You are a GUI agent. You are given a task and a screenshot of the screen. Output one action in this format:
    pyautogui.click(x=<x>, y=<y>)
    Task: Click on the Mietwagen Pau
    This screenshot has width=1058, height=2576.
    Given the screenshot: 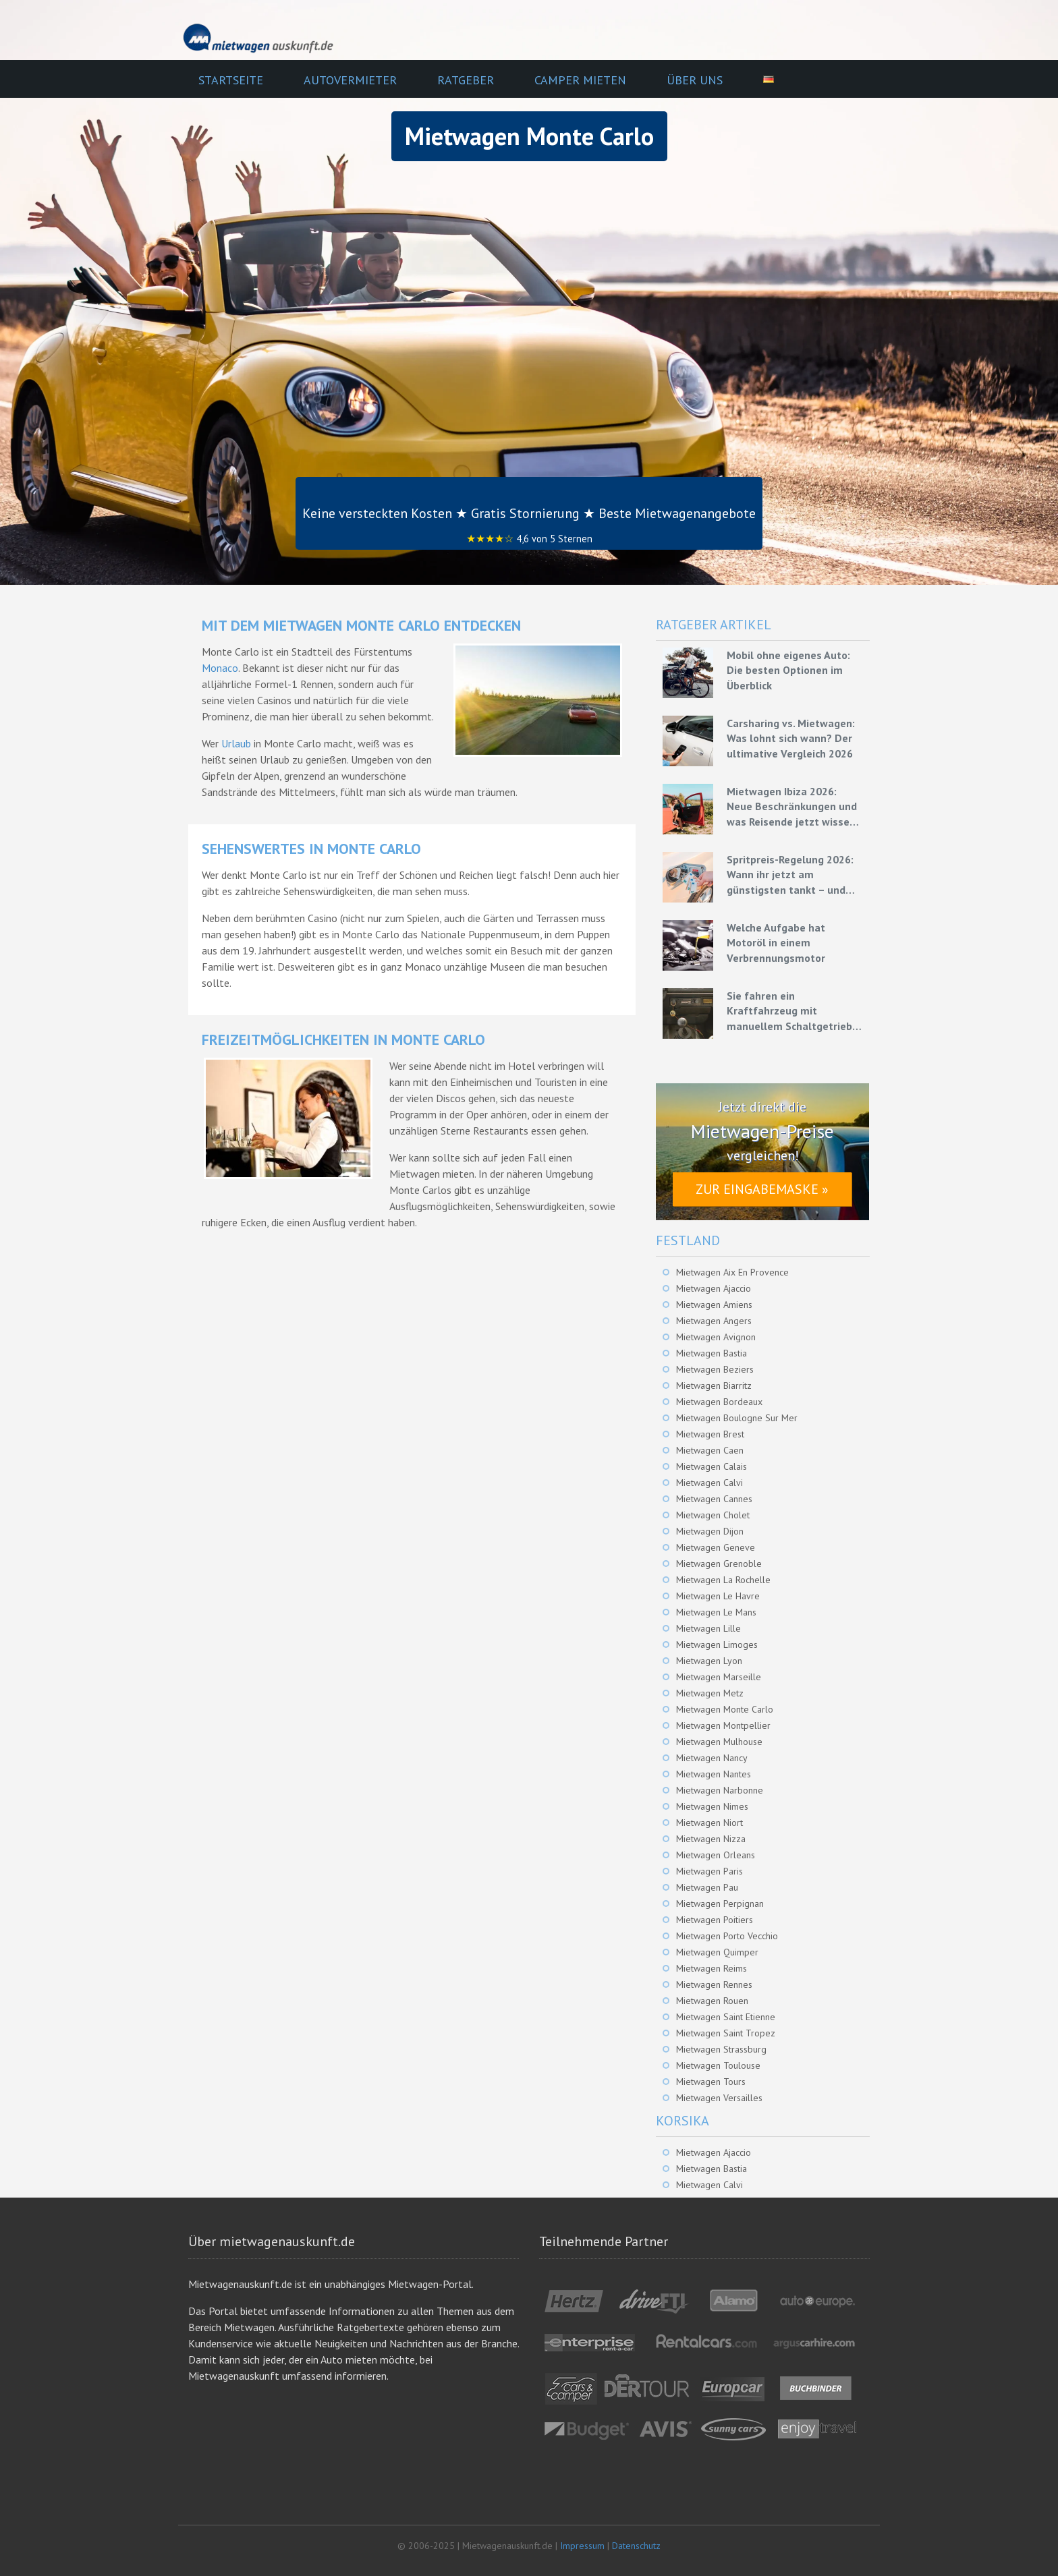 What is the action you would take?
    pyautogui.click(x=707, y=1887)
    